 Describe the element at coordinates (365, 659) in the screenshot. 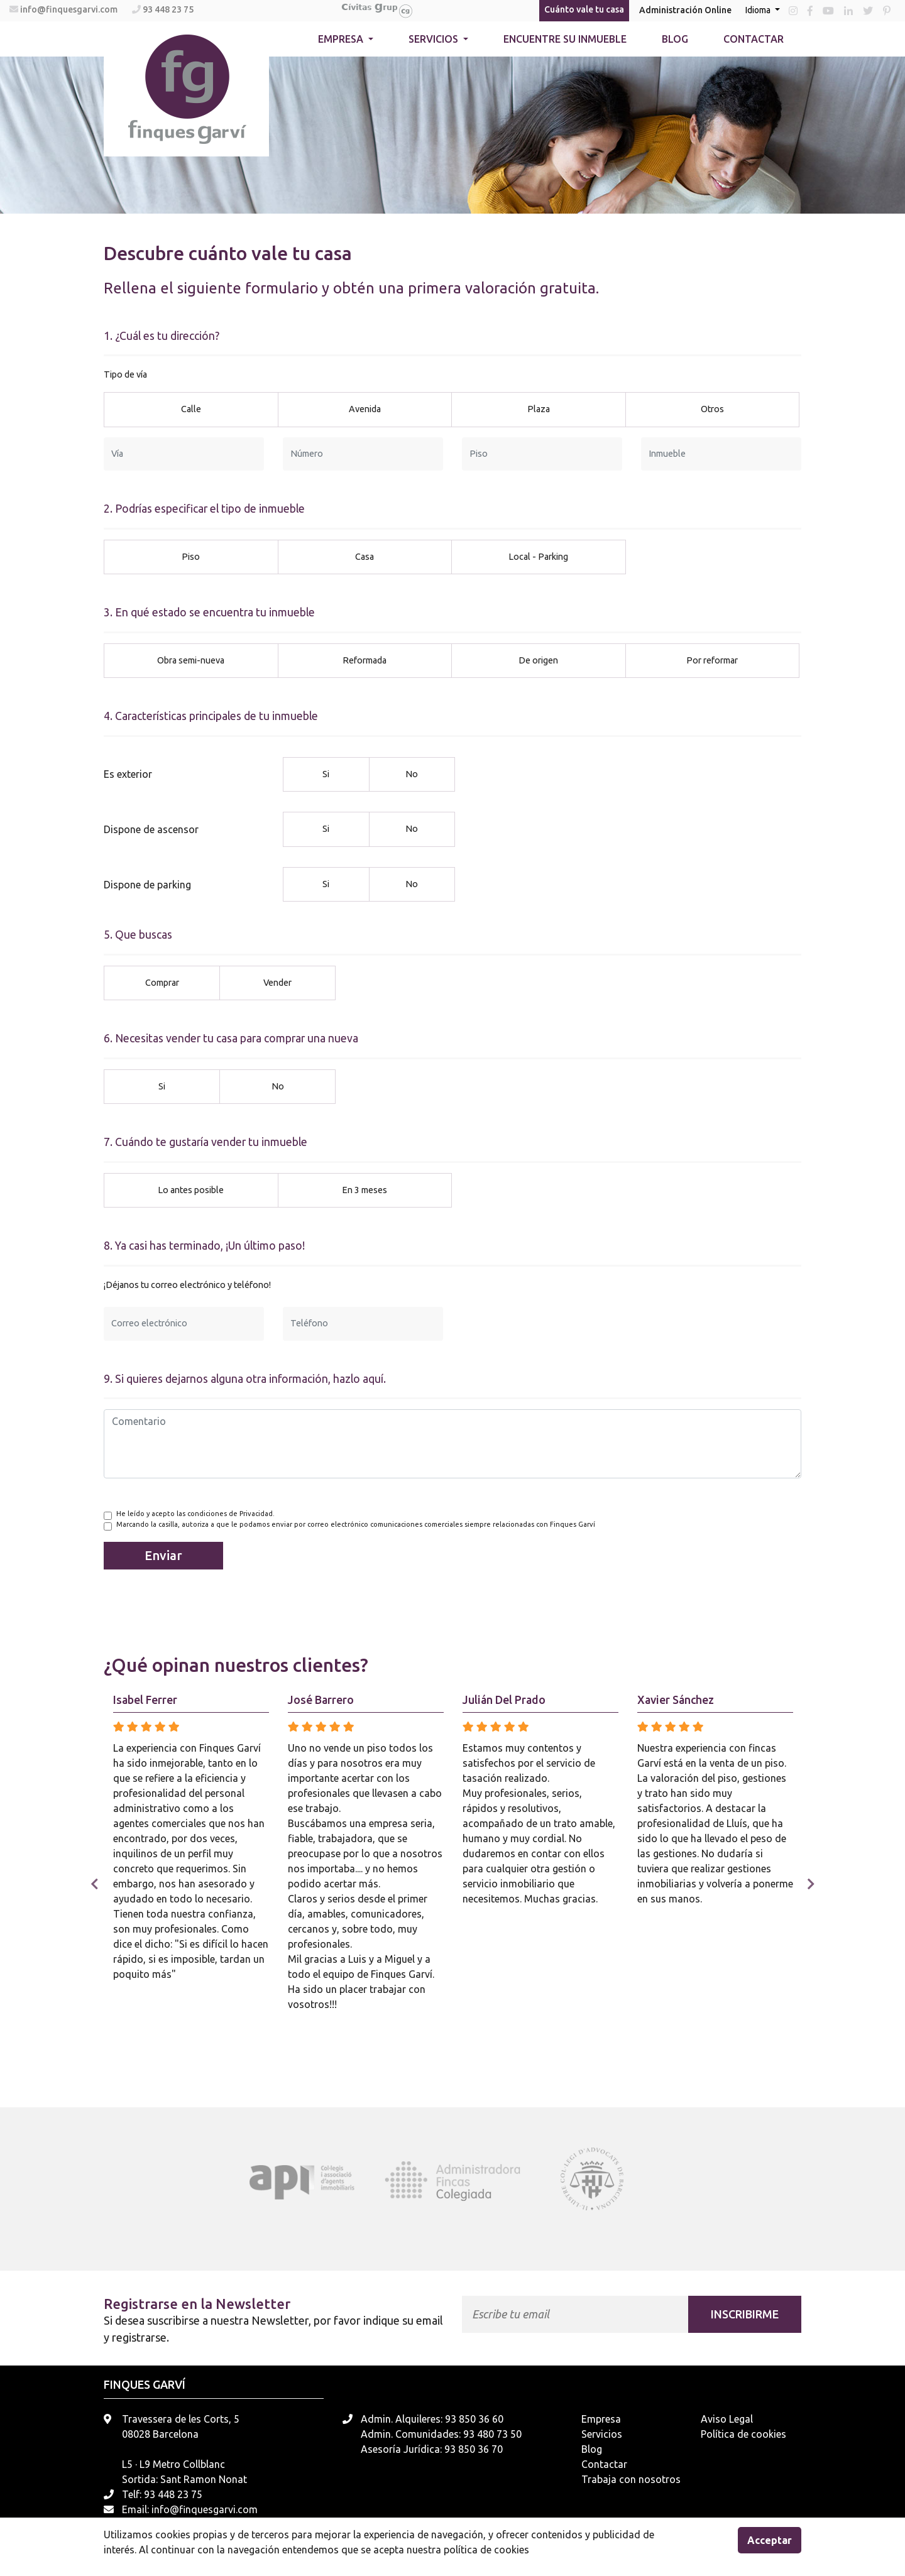

I see `Reformada` at that location.